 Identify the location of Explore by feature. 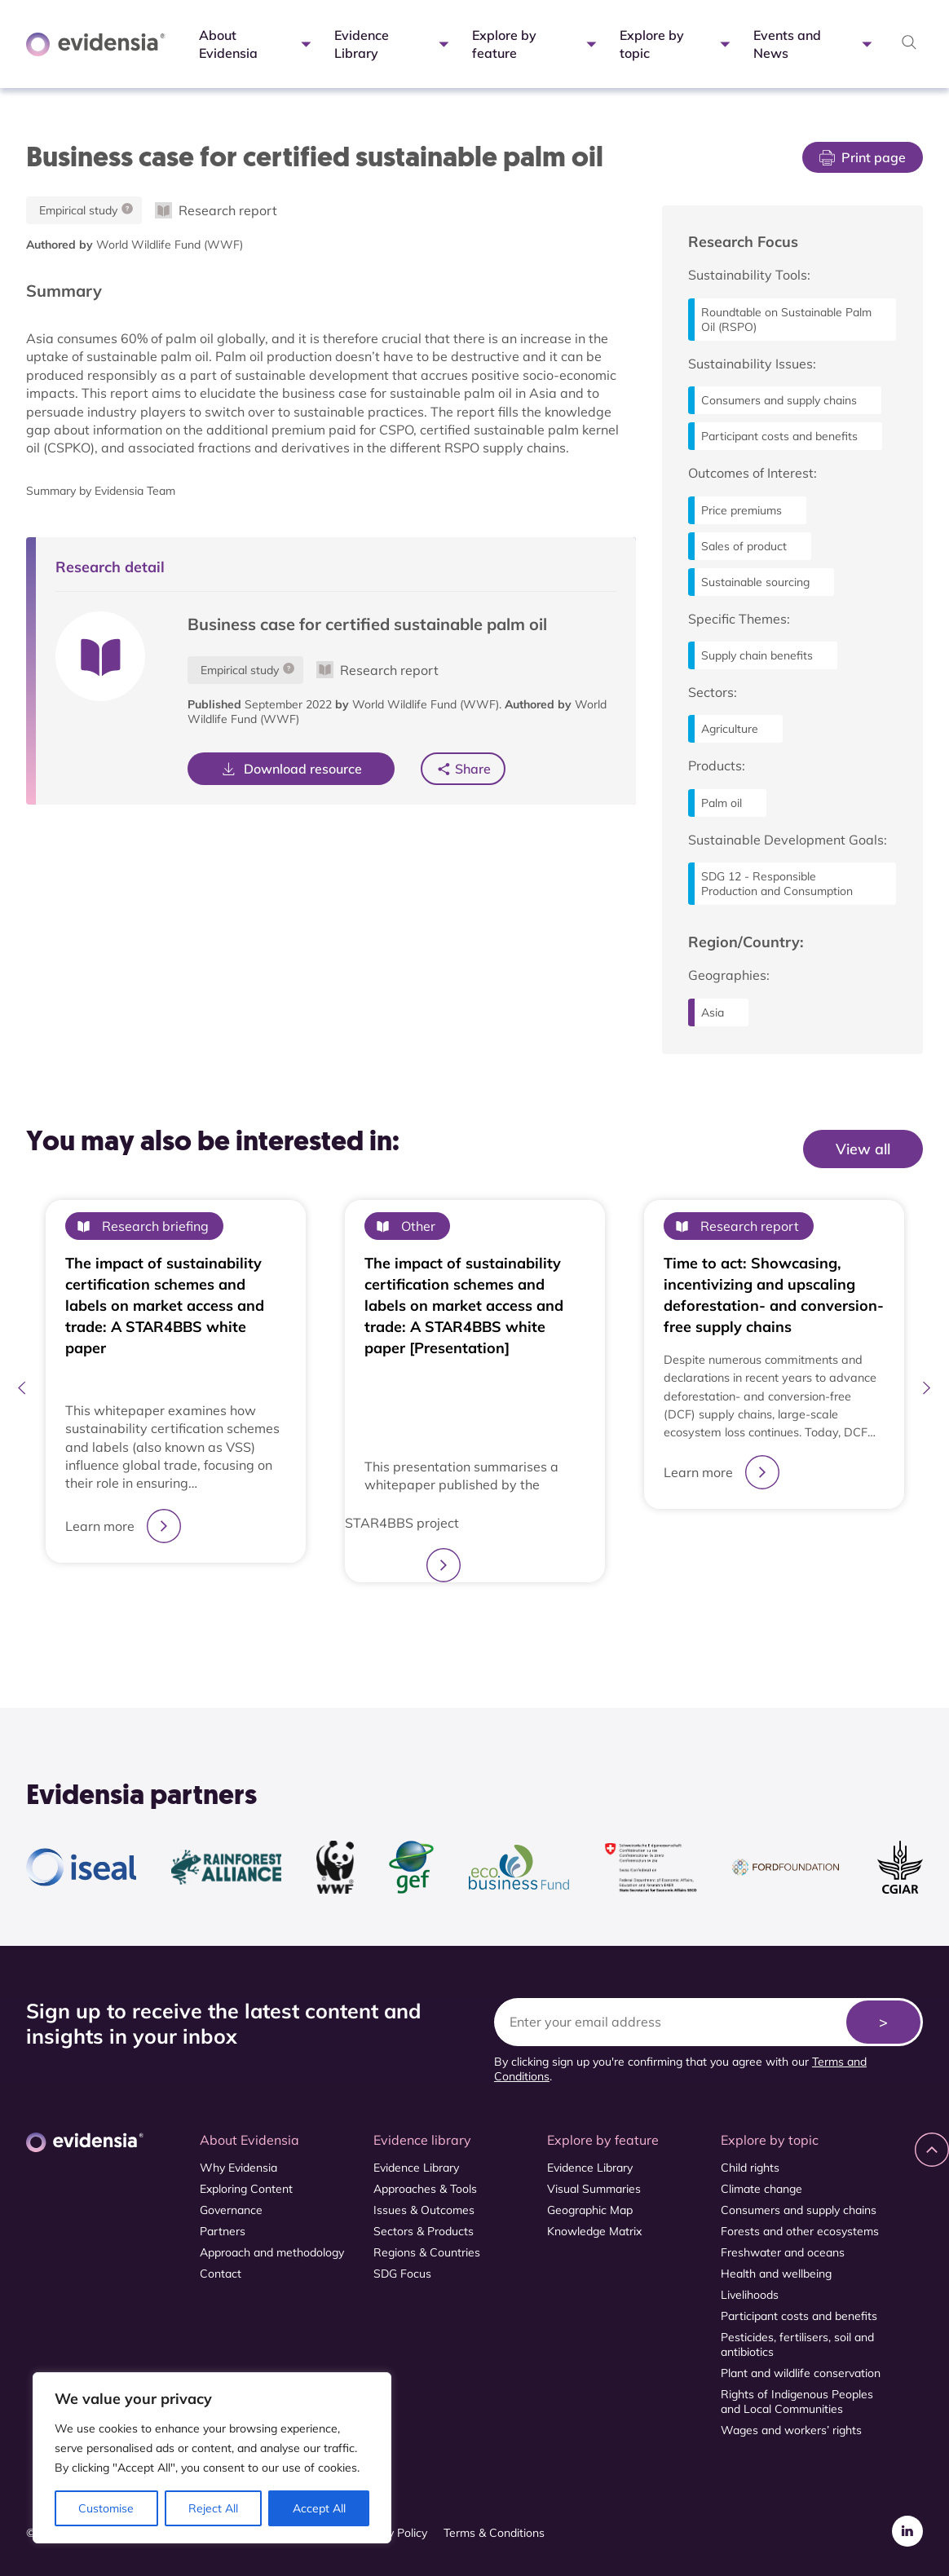
(536, 44).